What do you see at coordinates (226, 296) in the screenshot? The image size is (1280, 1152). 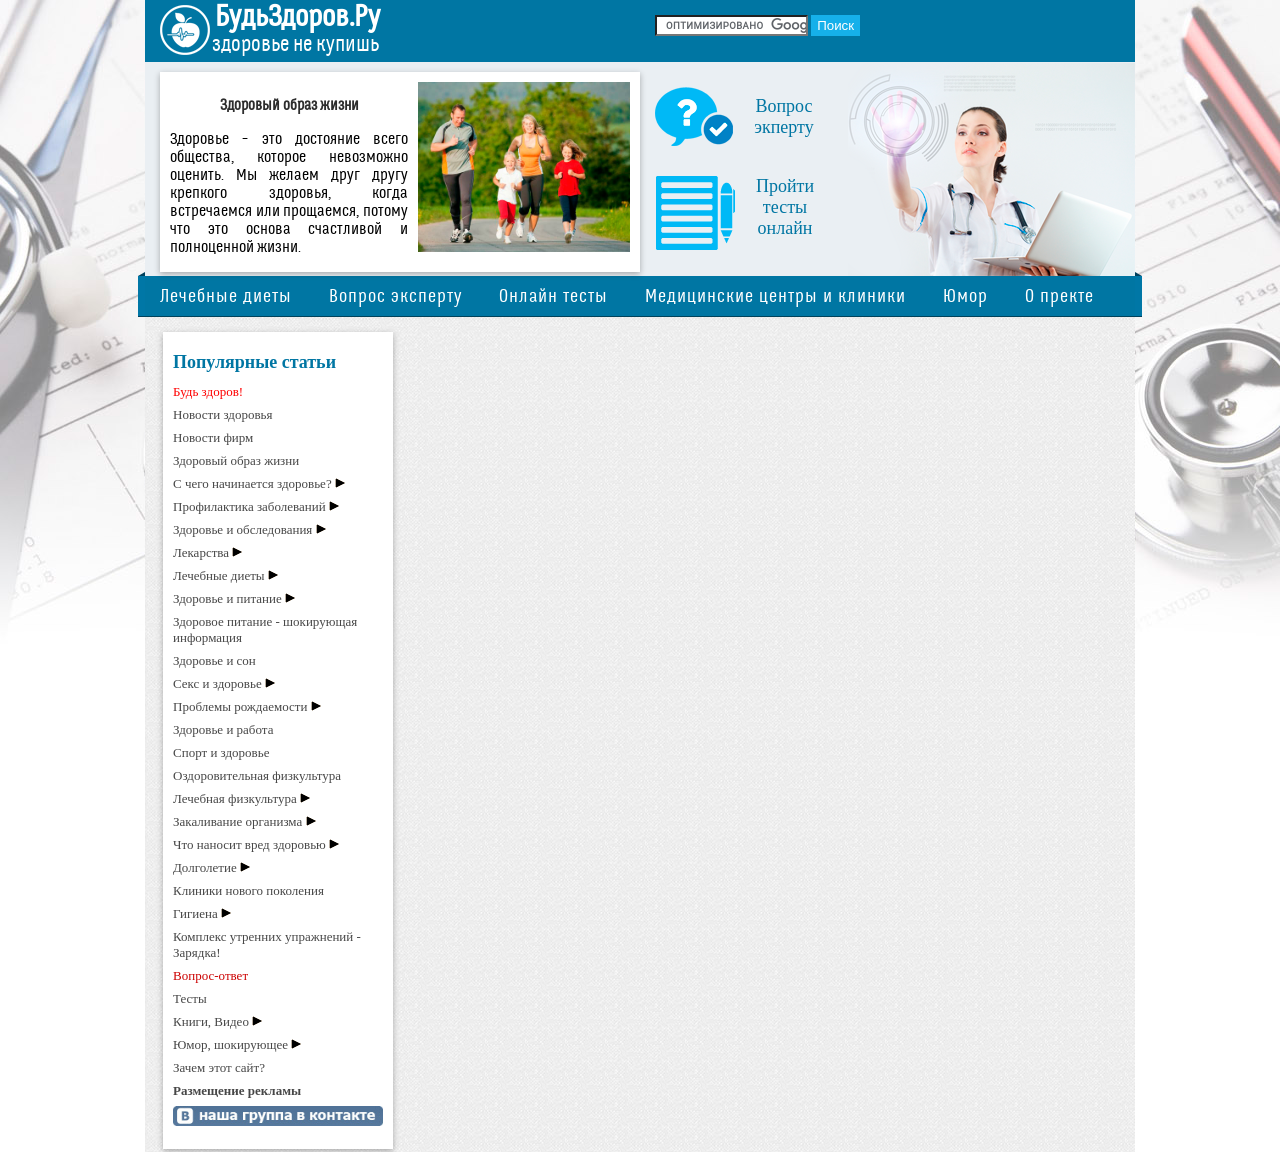 I see `Лечебные диеты` at bounding box center [226, 296].